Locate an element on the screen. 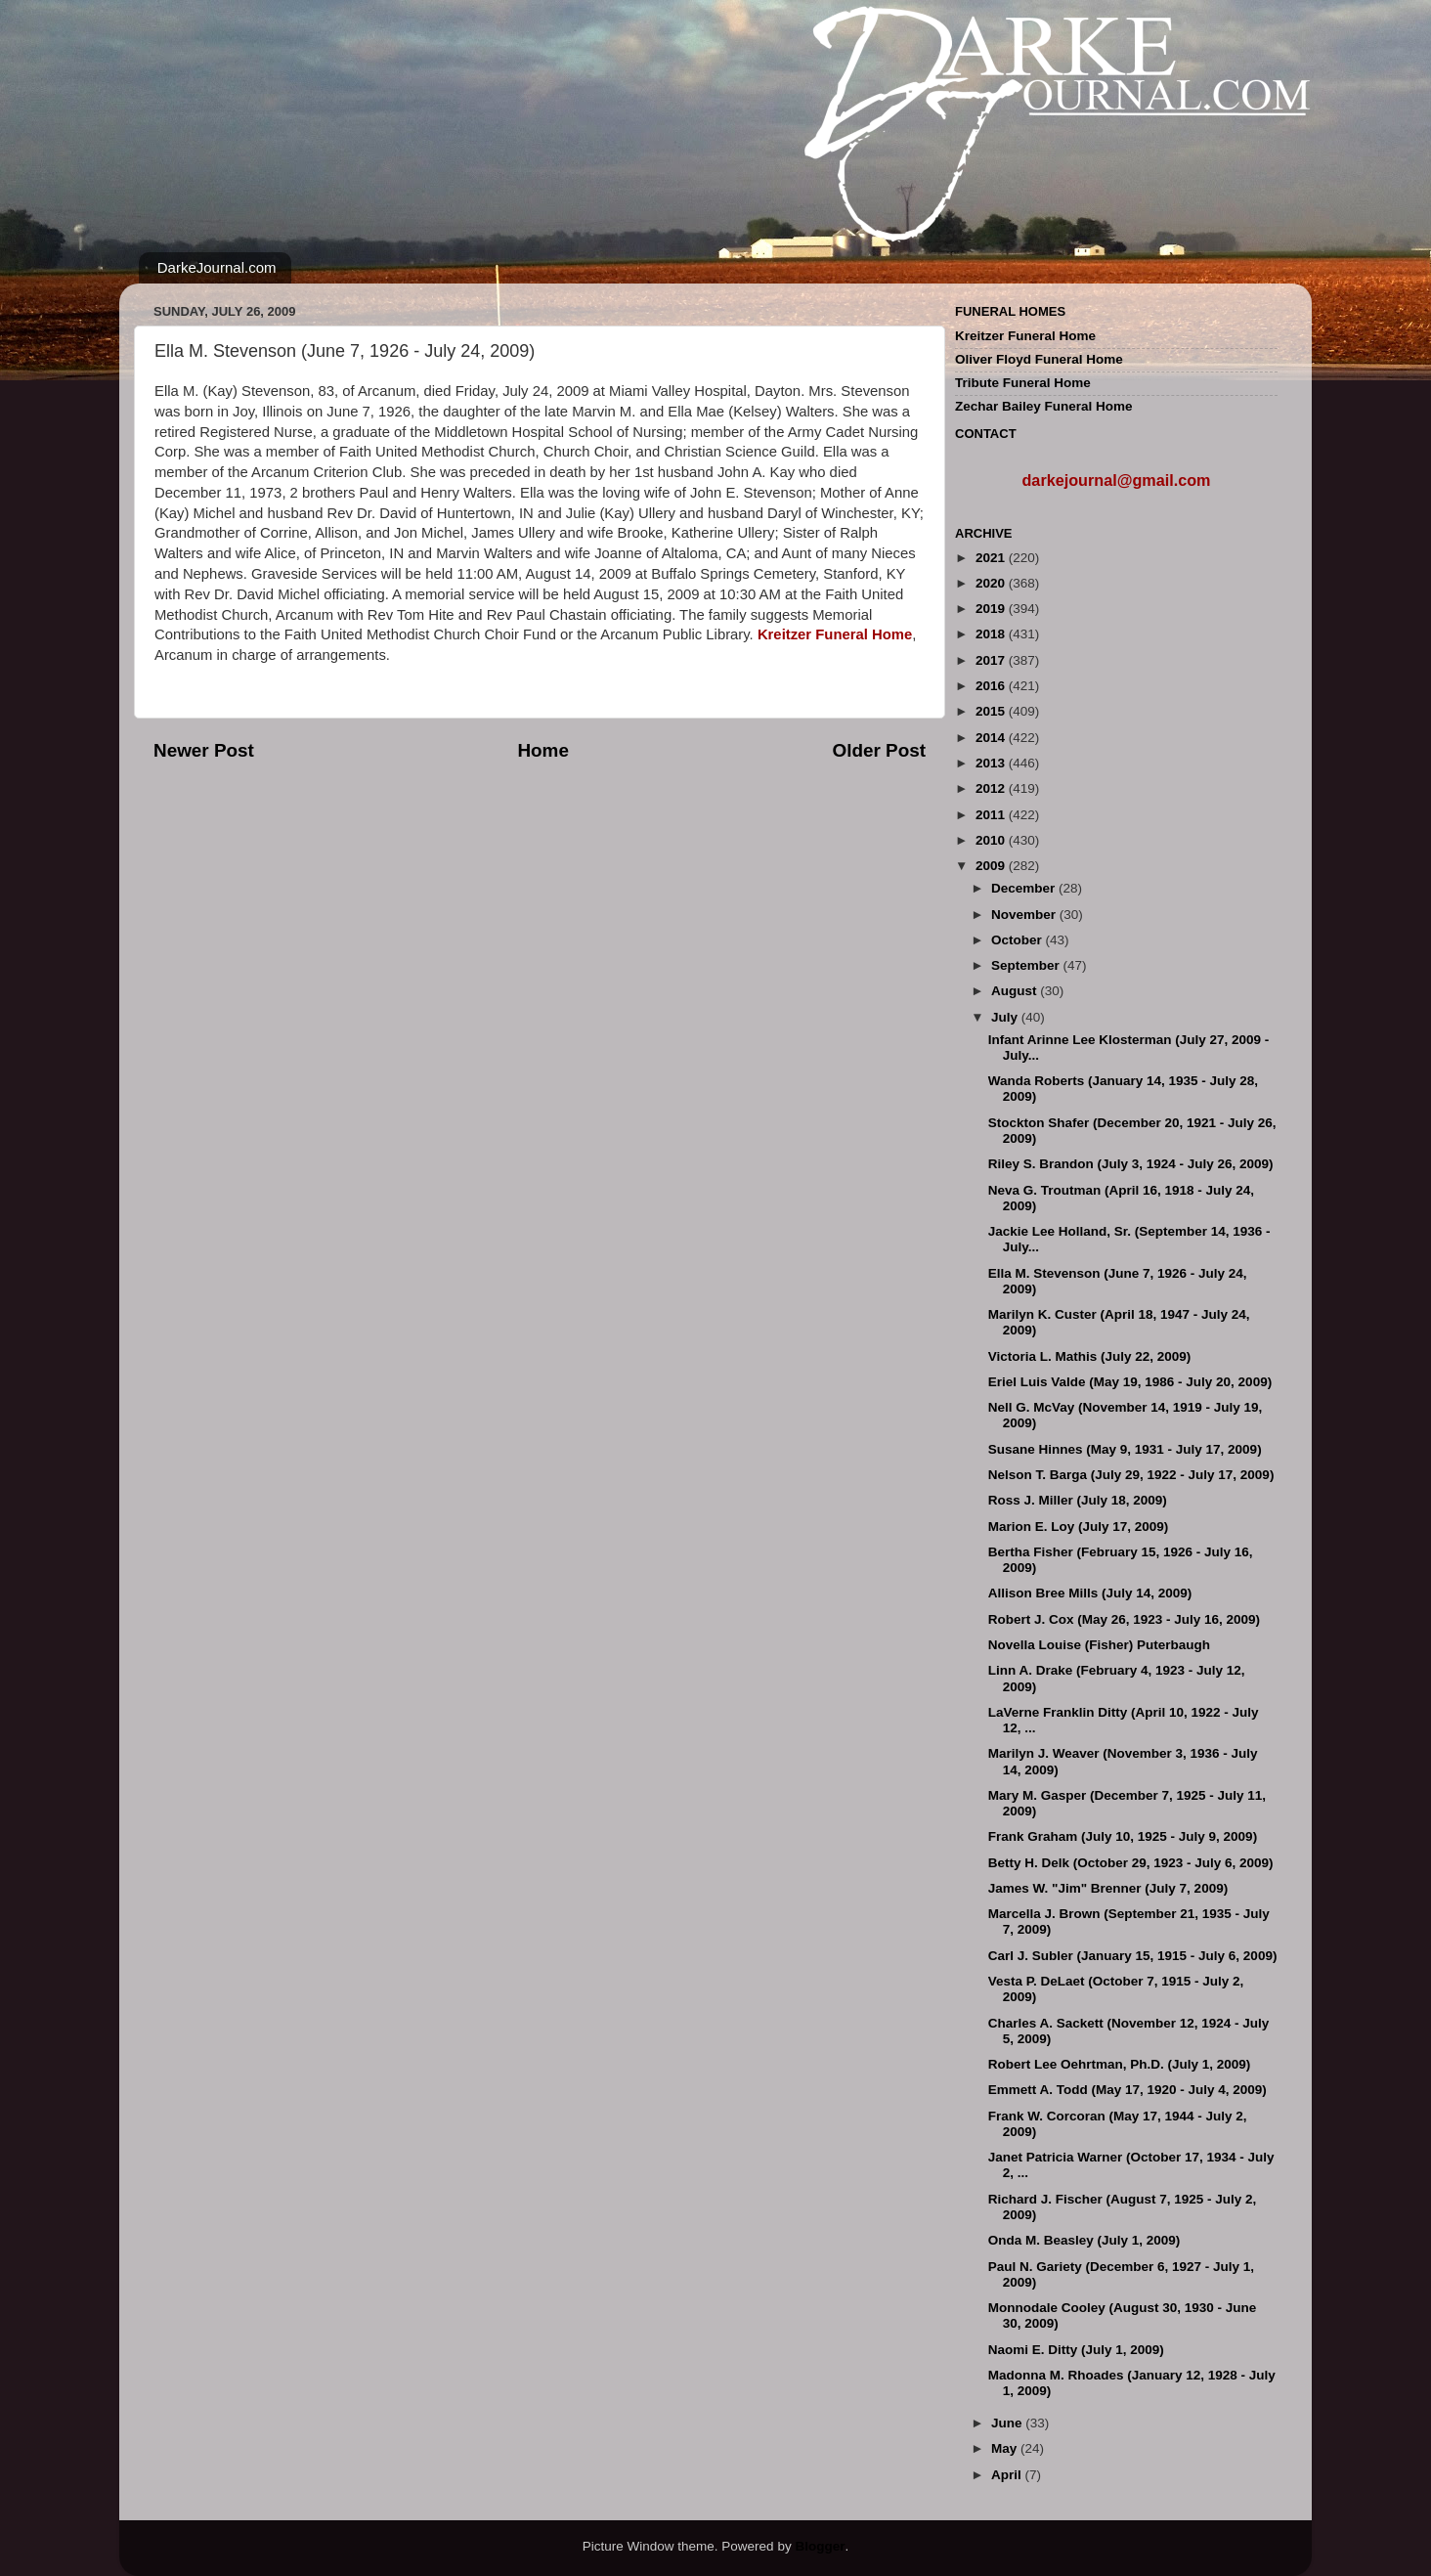 This screenshot has height=2576, width=1431. Nelson T. Barga (July 29, 1922 - July 17, 2009) is located at coordinates (1131, 1474).